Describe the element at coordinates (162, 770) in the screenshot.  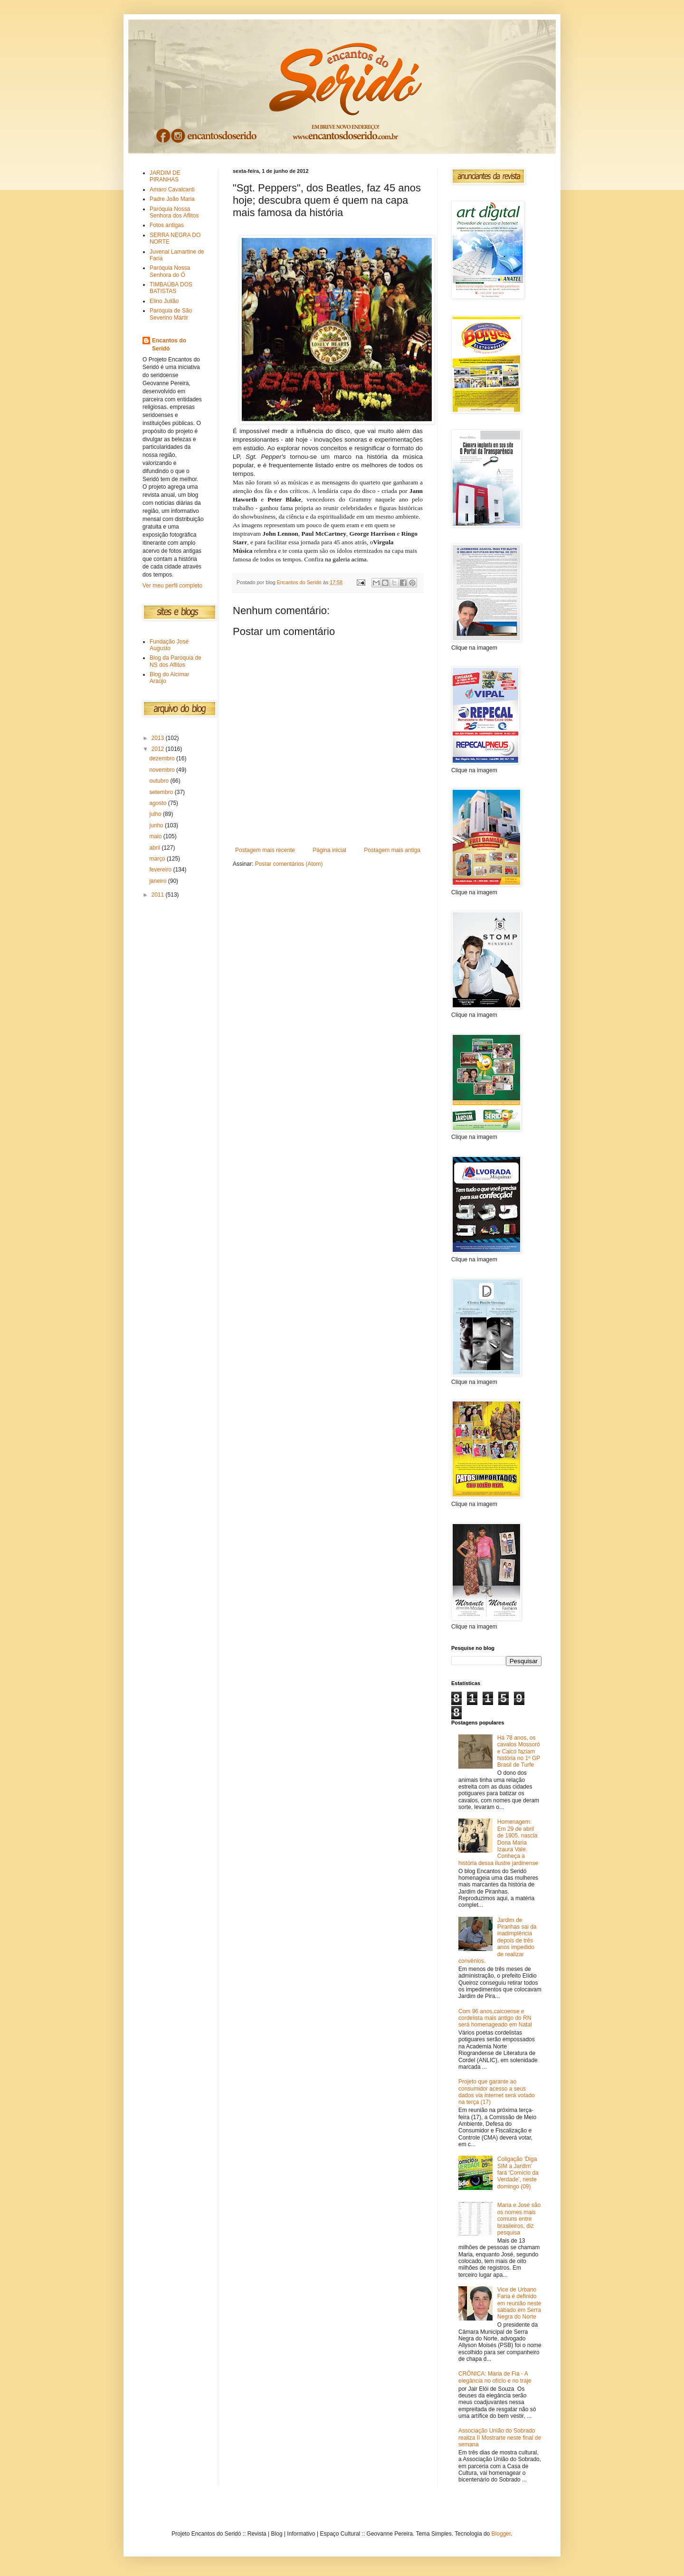
I see `novembro` at that location.